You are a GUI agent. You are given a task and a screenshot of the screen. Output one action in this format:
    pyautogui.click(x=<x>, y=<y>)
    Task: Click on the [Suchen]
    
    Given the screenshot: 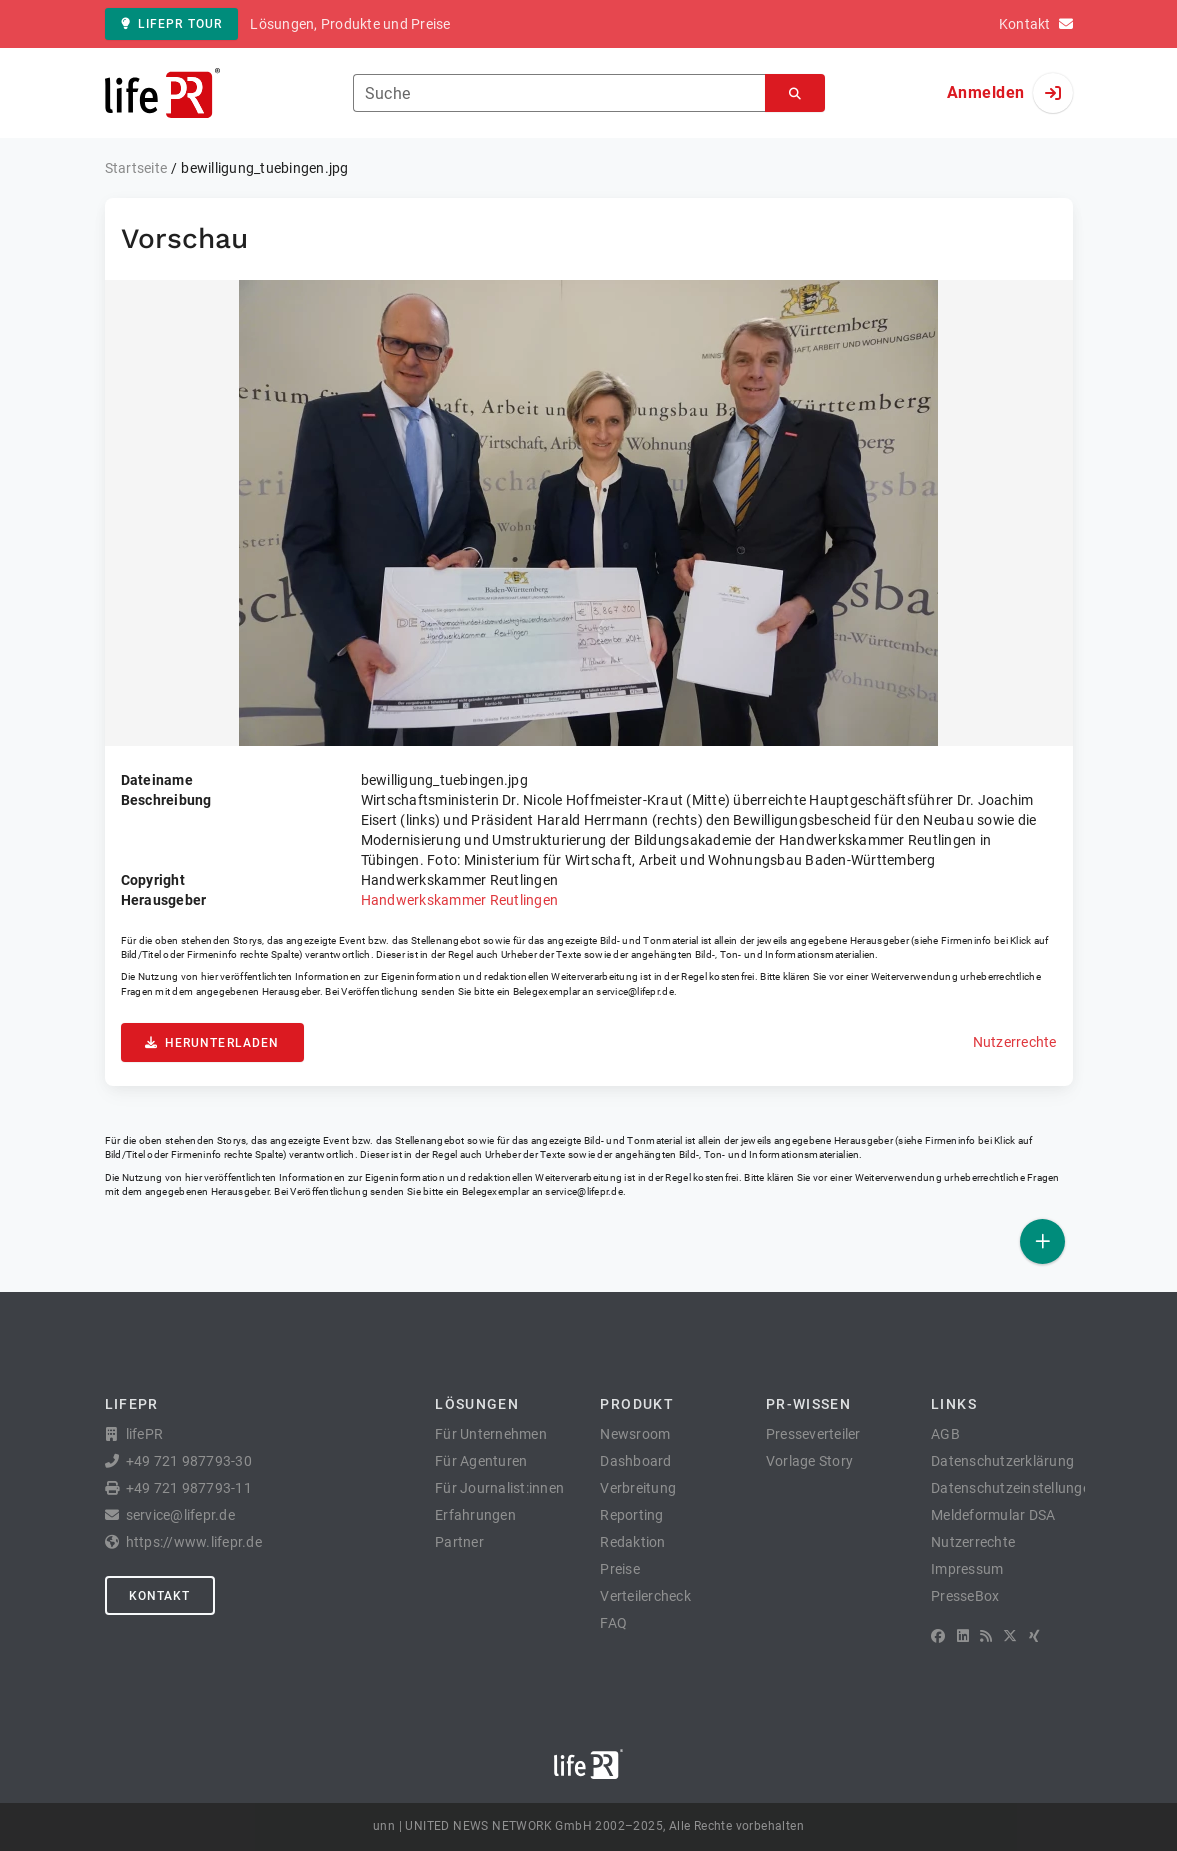 What is the action you would take?
    pyautogui.click(x=795, y=93)
    